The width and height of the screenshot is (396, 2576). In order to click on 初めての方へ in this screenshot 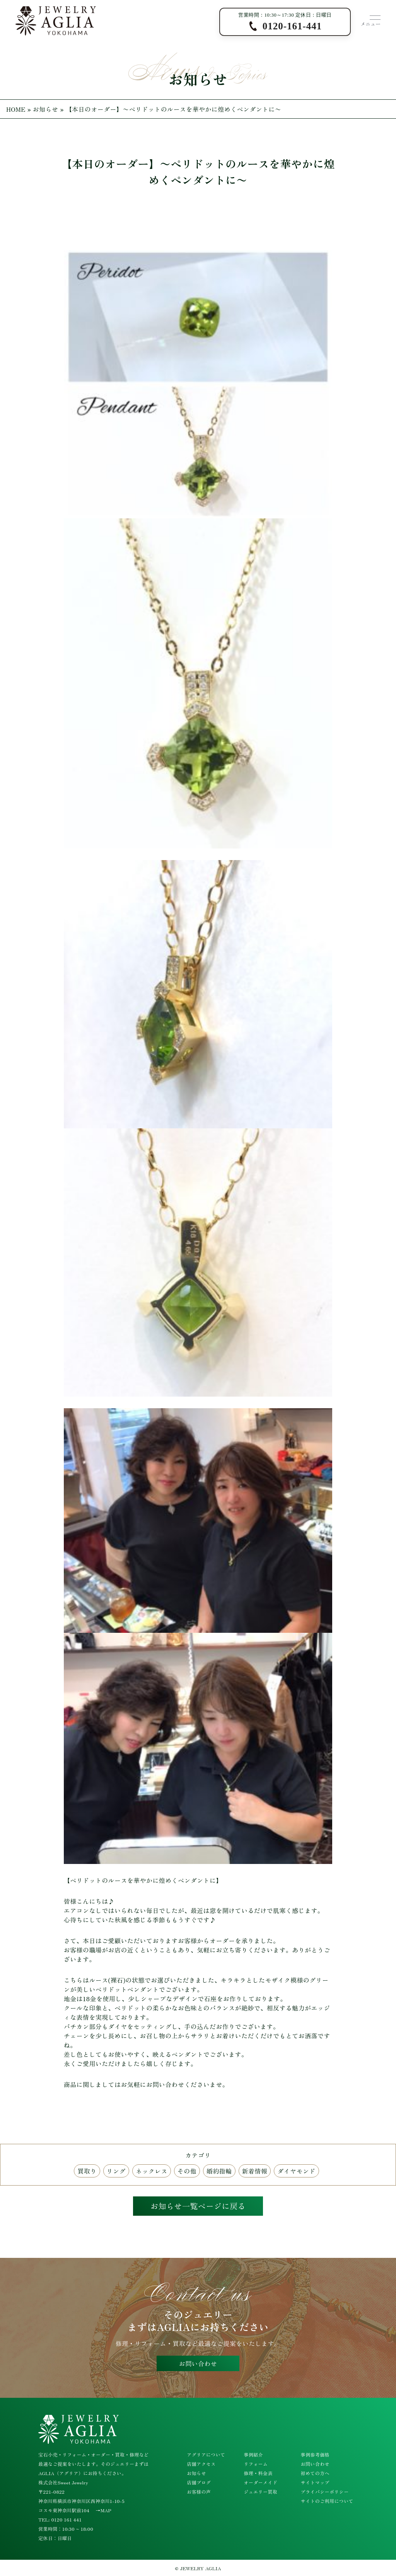, I will do `click(315, 2473)`.